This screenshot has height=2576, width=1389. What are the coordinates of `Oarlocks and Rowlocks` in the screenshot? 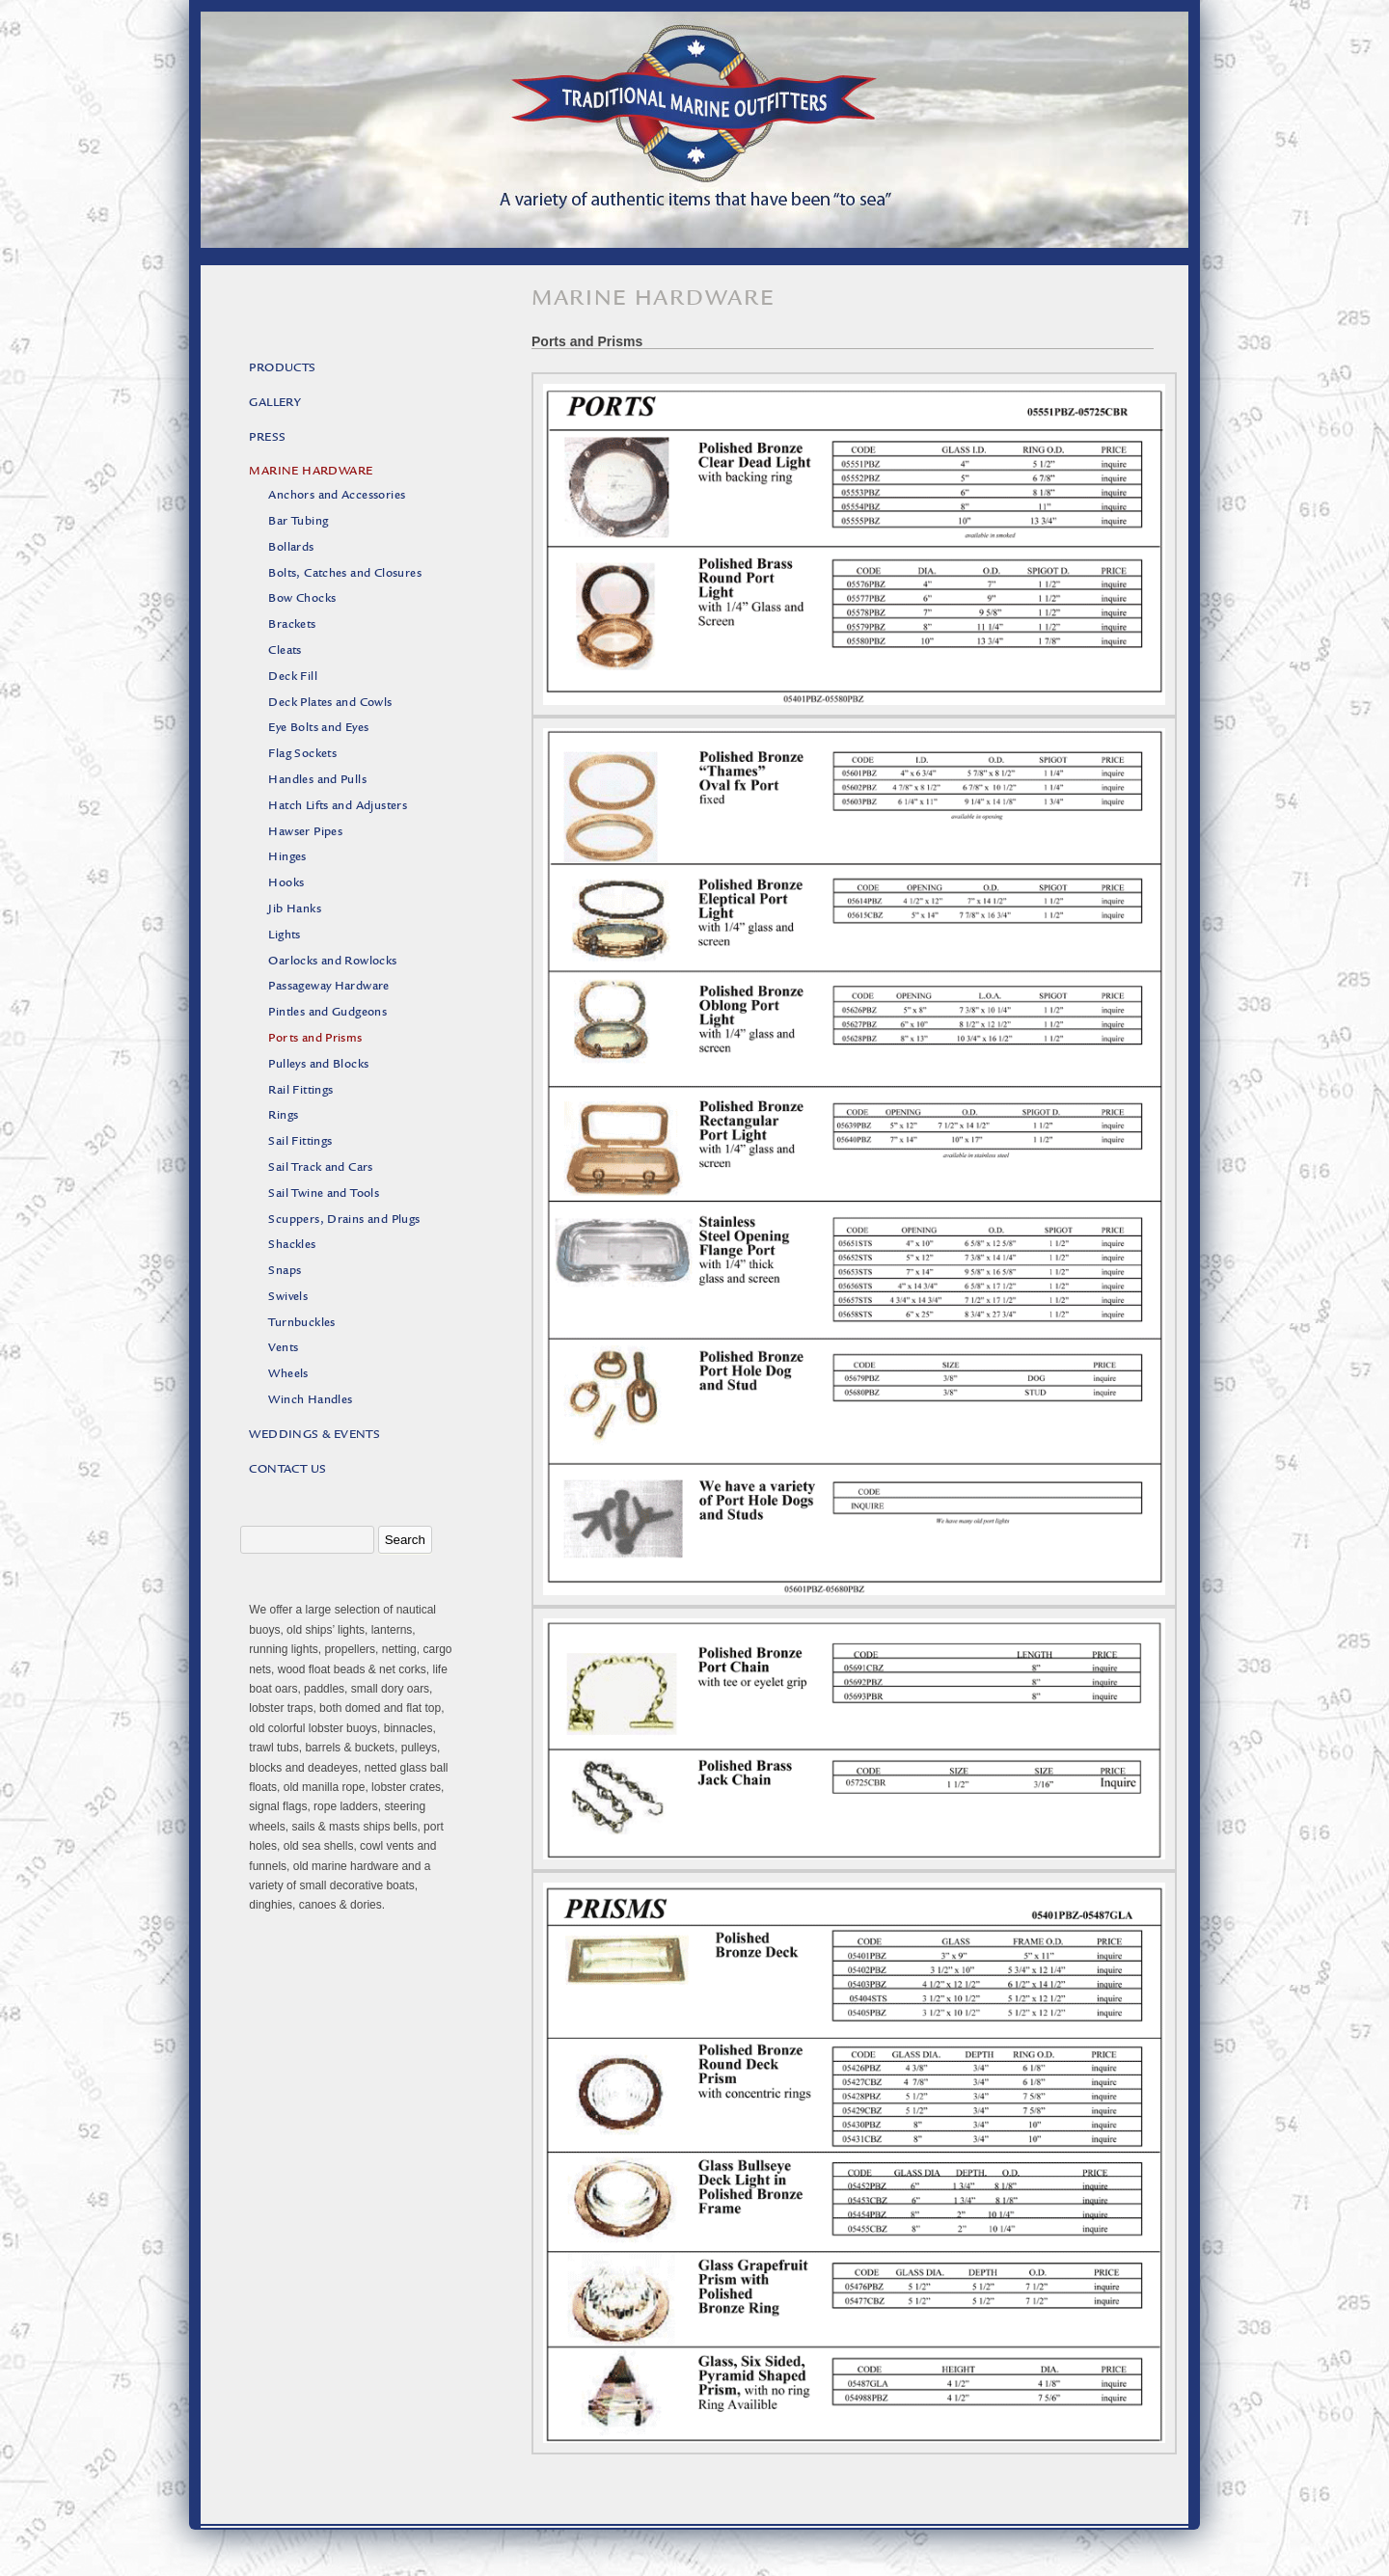 It's located at (332, 962).